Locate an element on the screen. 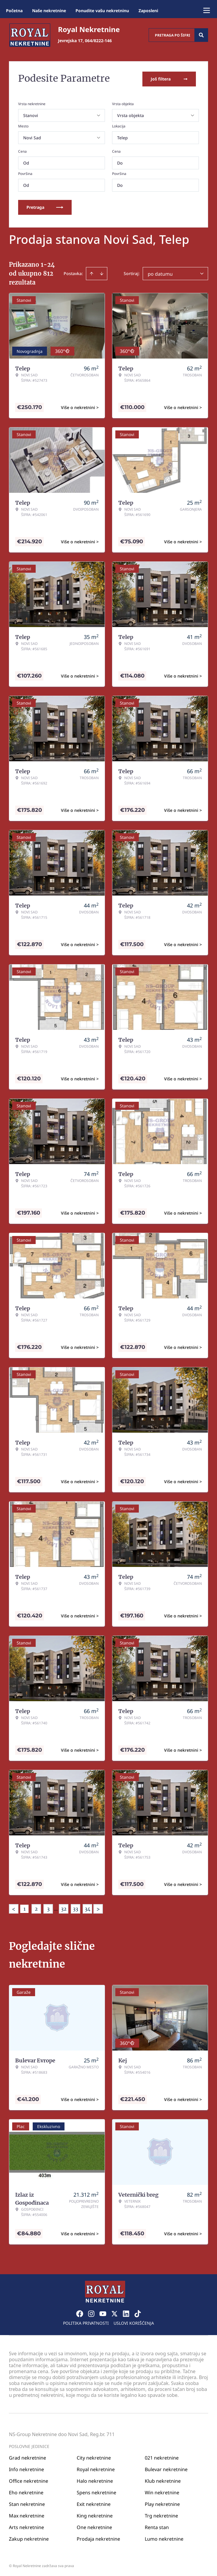 This screenshot has height=2576, width=217. 32 [Page 32] is located at coordinates (64, 1908).